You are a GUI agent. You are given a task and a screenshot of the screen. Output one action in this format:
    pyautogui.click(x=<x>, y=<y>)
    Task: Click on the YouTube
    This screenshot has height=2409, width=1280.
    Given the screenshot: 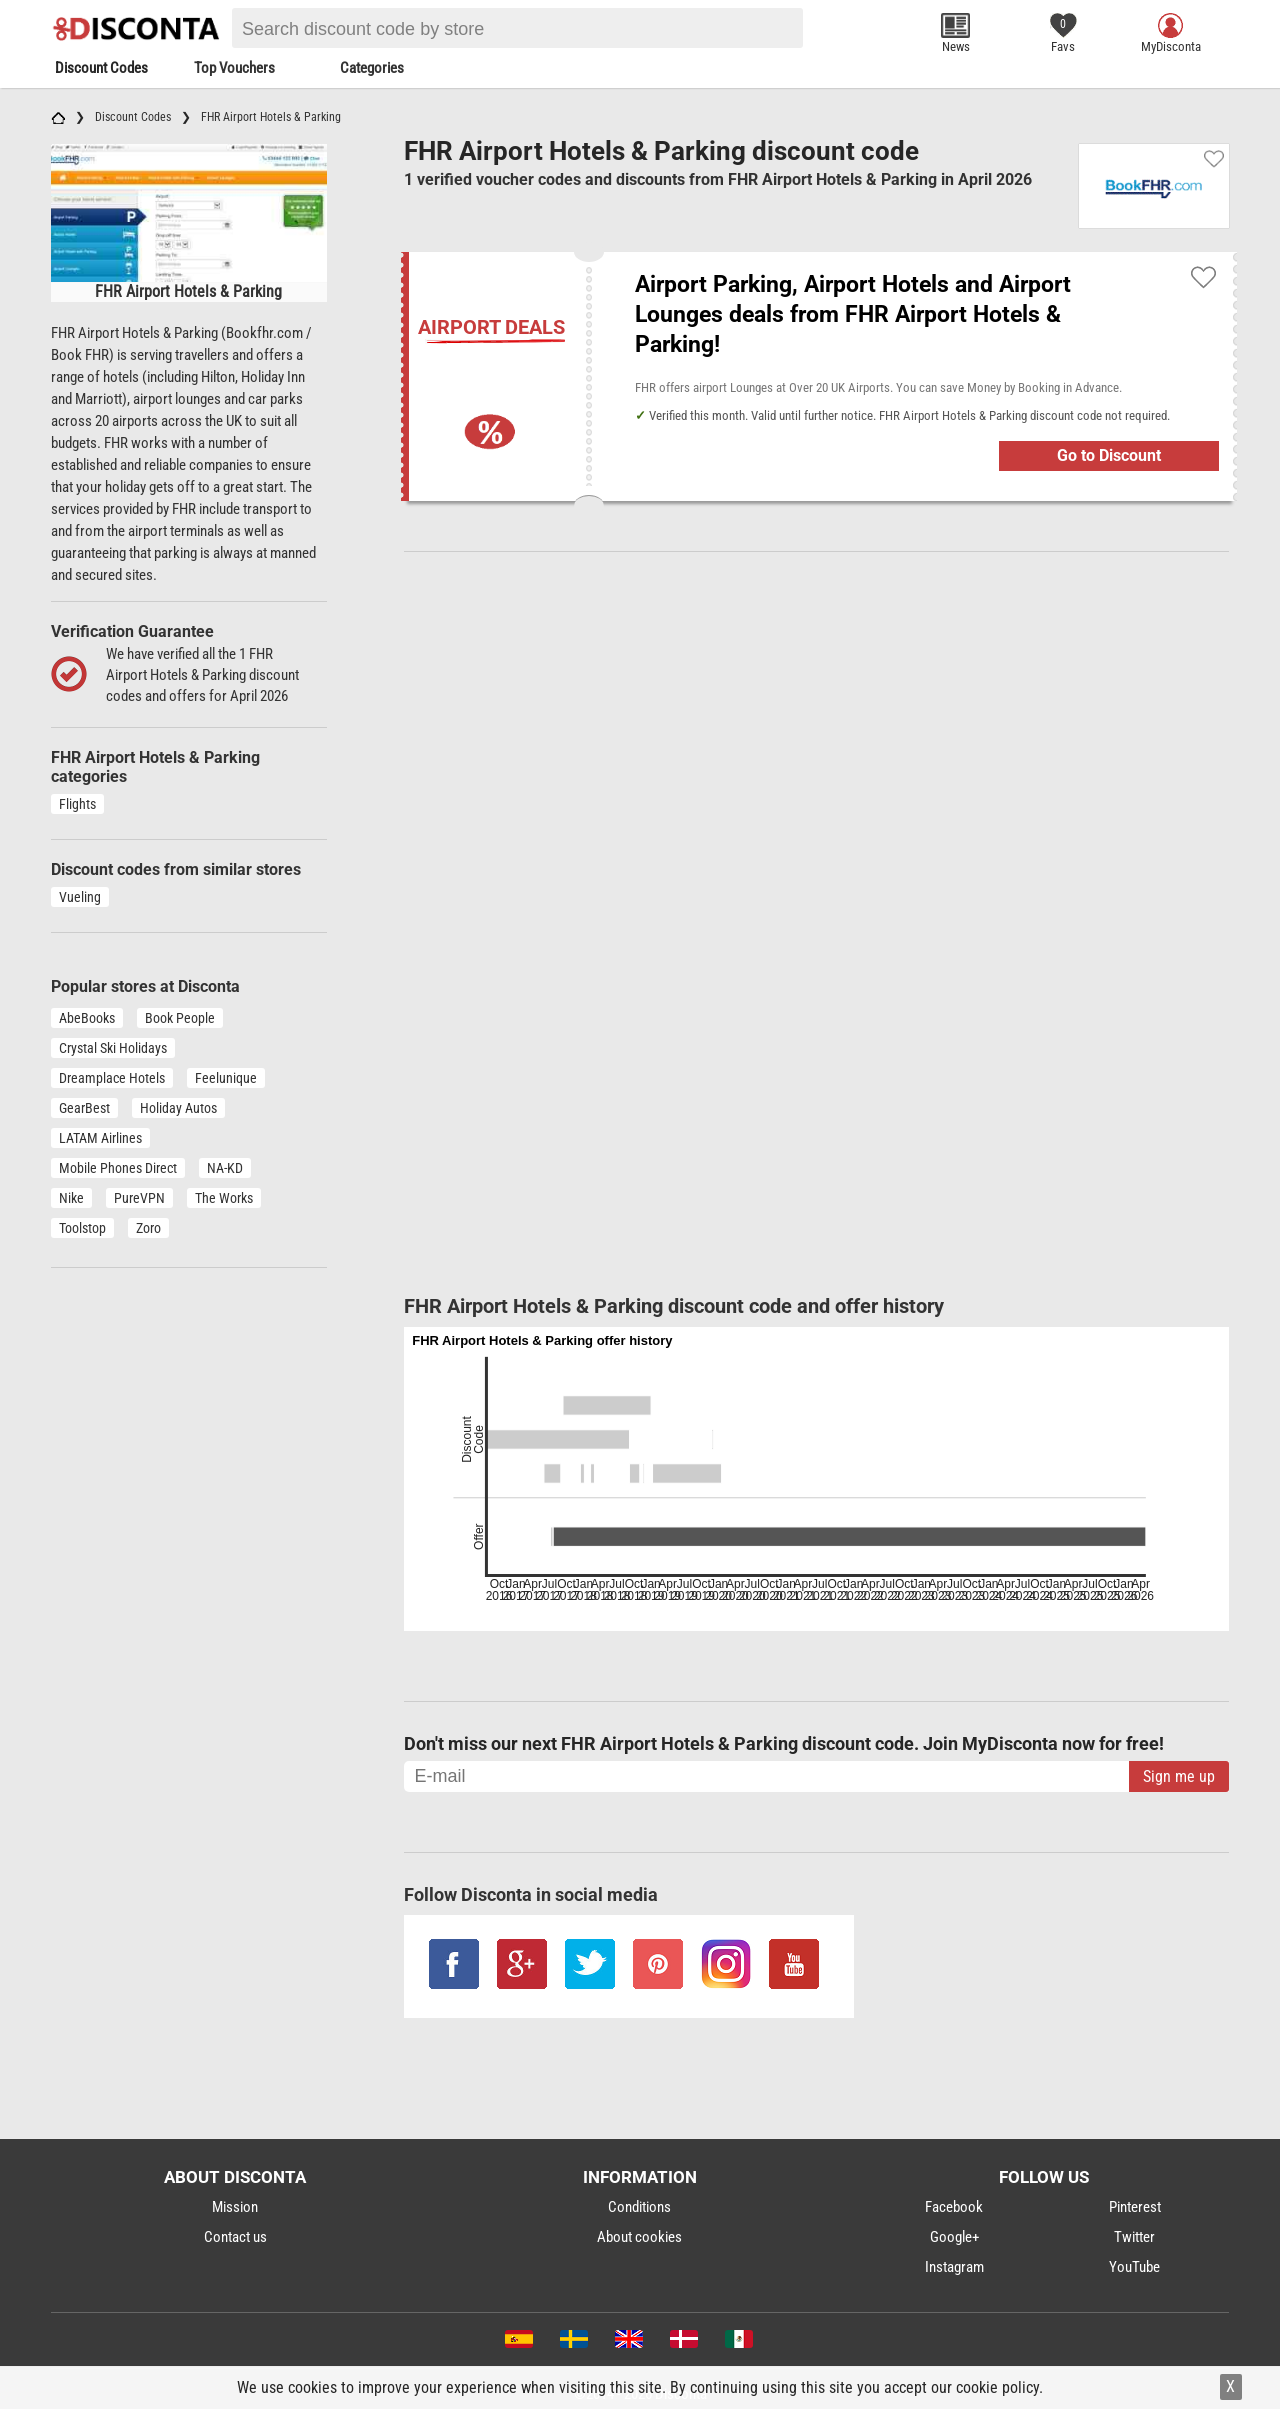 What is the action you would take?
    pyautogui.click(x=1134, y=2267)
    